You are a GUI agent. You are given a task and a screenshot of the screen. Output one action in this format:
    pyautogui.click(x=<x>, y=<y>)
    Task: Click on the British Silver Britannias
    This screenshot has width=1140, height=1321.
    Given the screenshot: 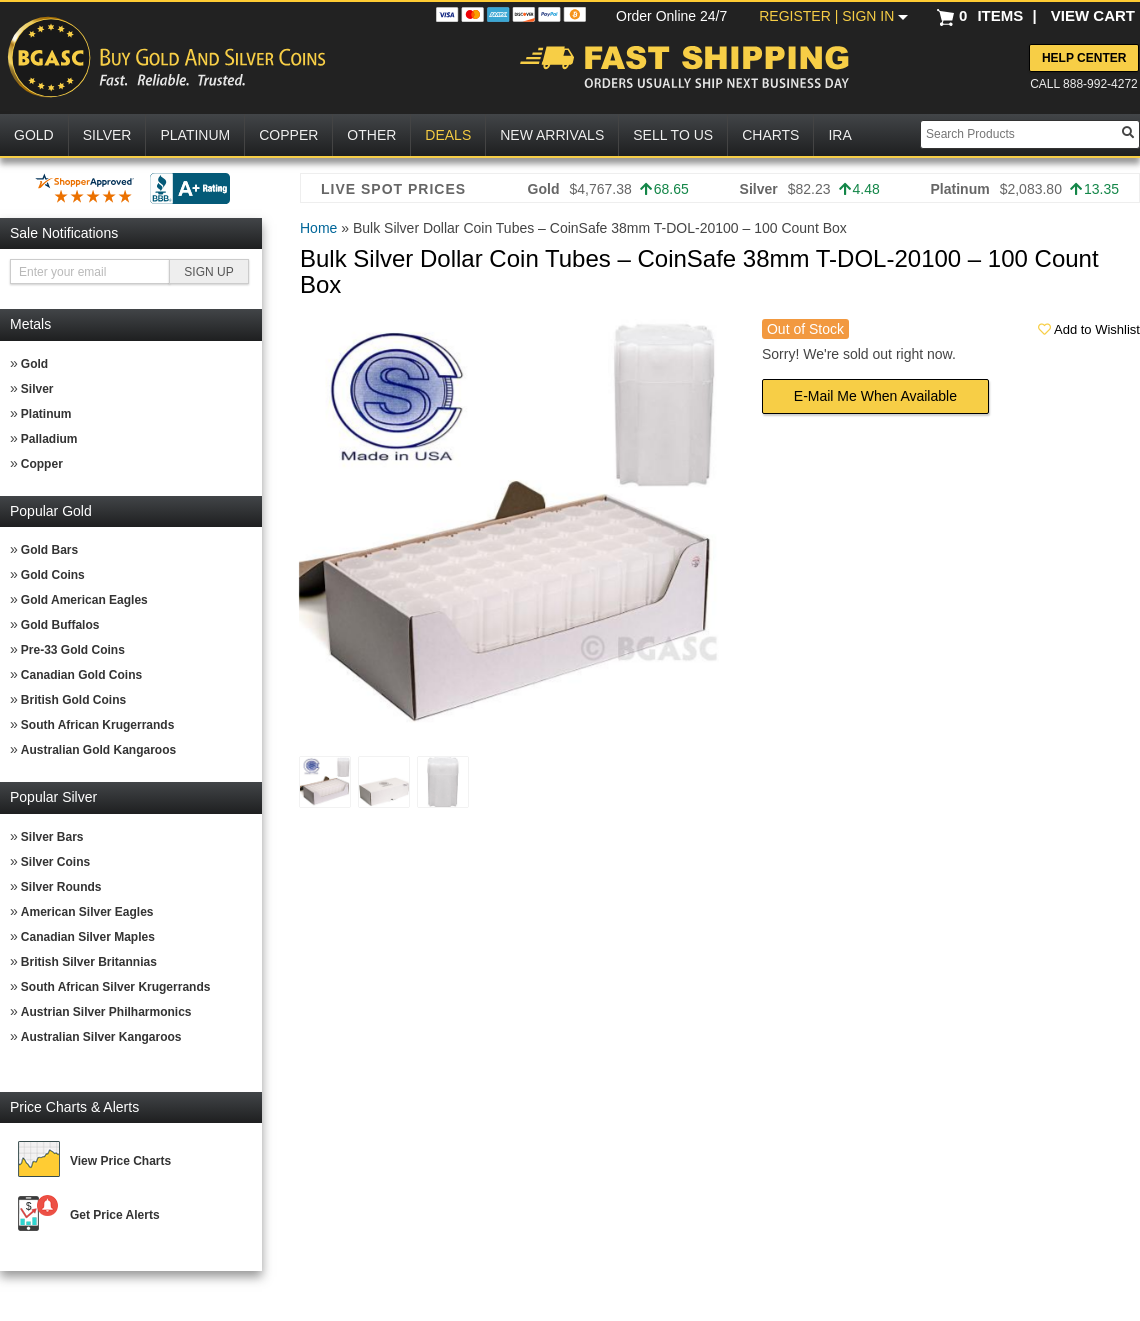 What is the action you would take?
    pyautogui.click(x=89, y=962)
    